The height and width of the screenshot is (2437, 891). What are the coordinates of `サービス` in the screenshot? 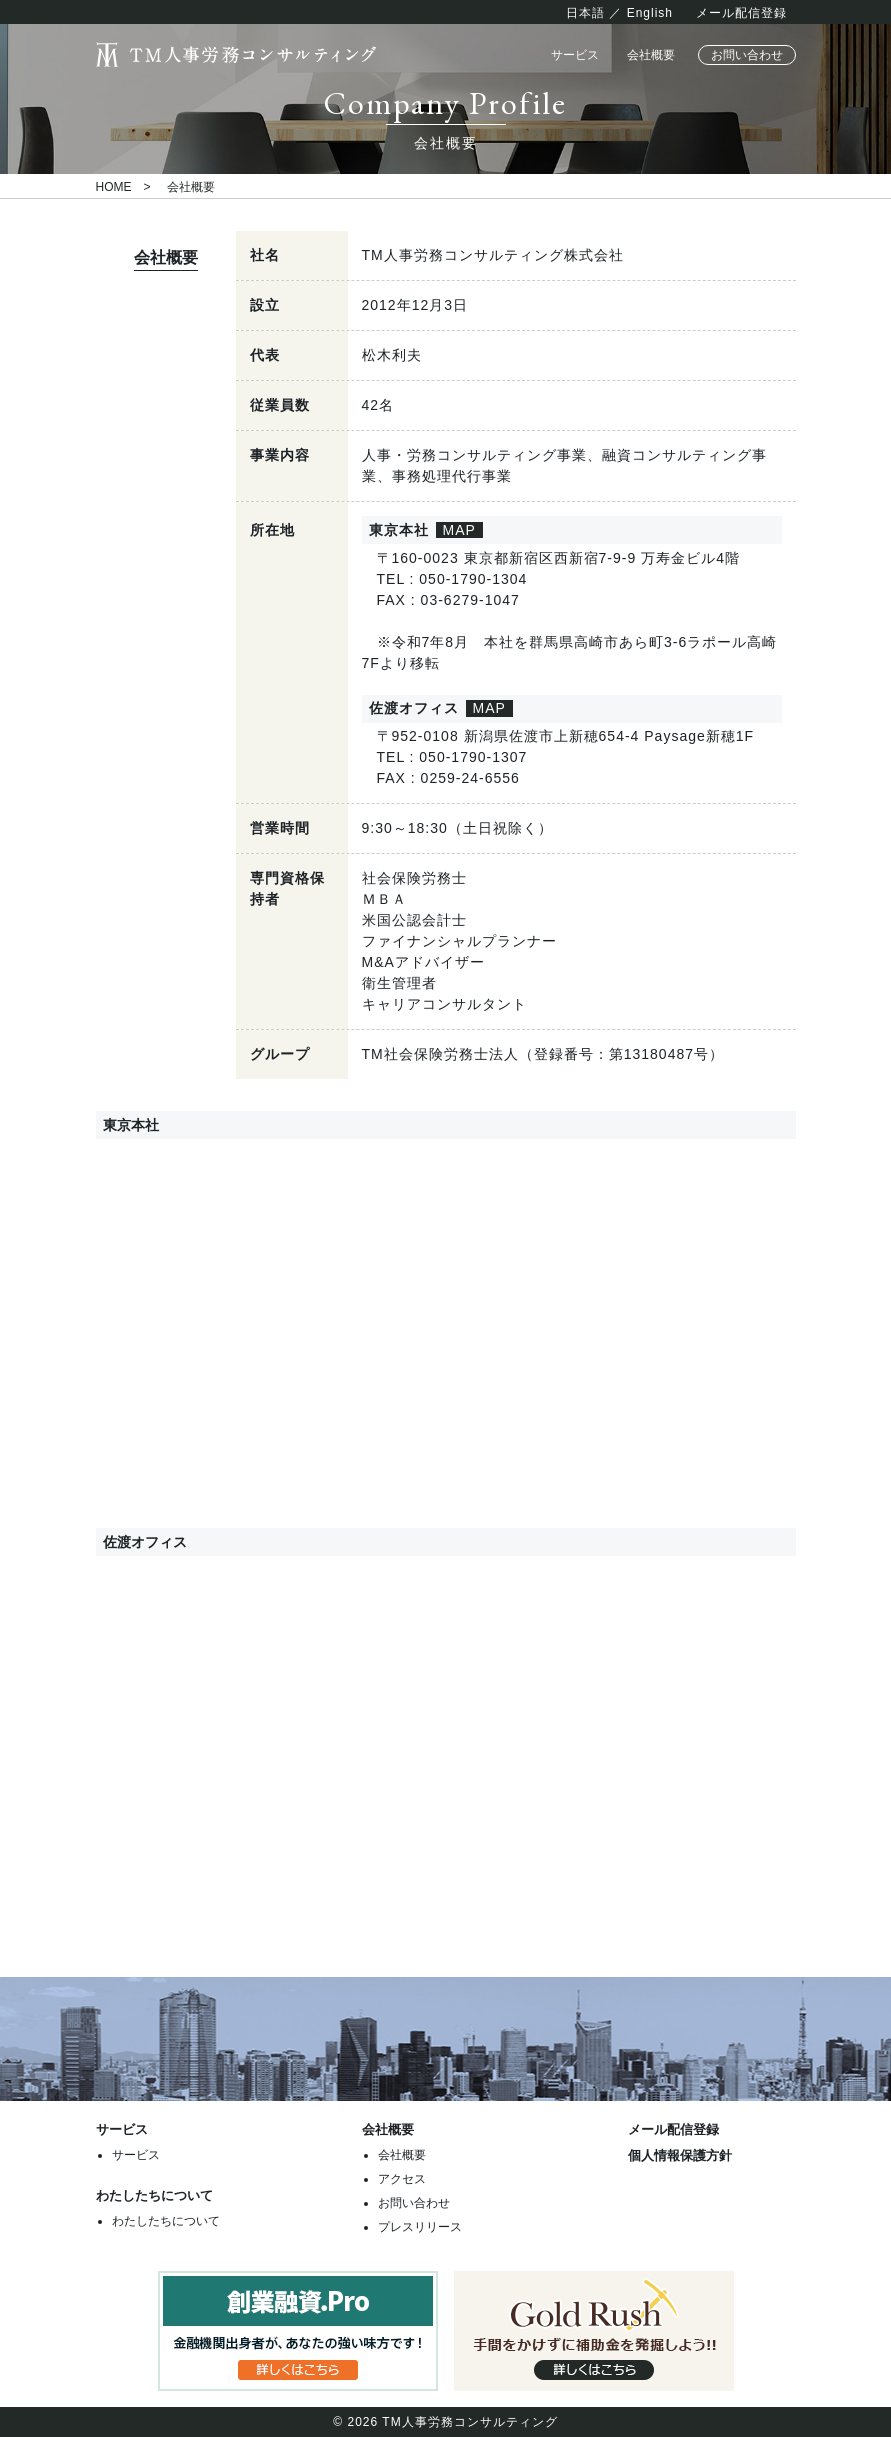 It's located at (575, 55).